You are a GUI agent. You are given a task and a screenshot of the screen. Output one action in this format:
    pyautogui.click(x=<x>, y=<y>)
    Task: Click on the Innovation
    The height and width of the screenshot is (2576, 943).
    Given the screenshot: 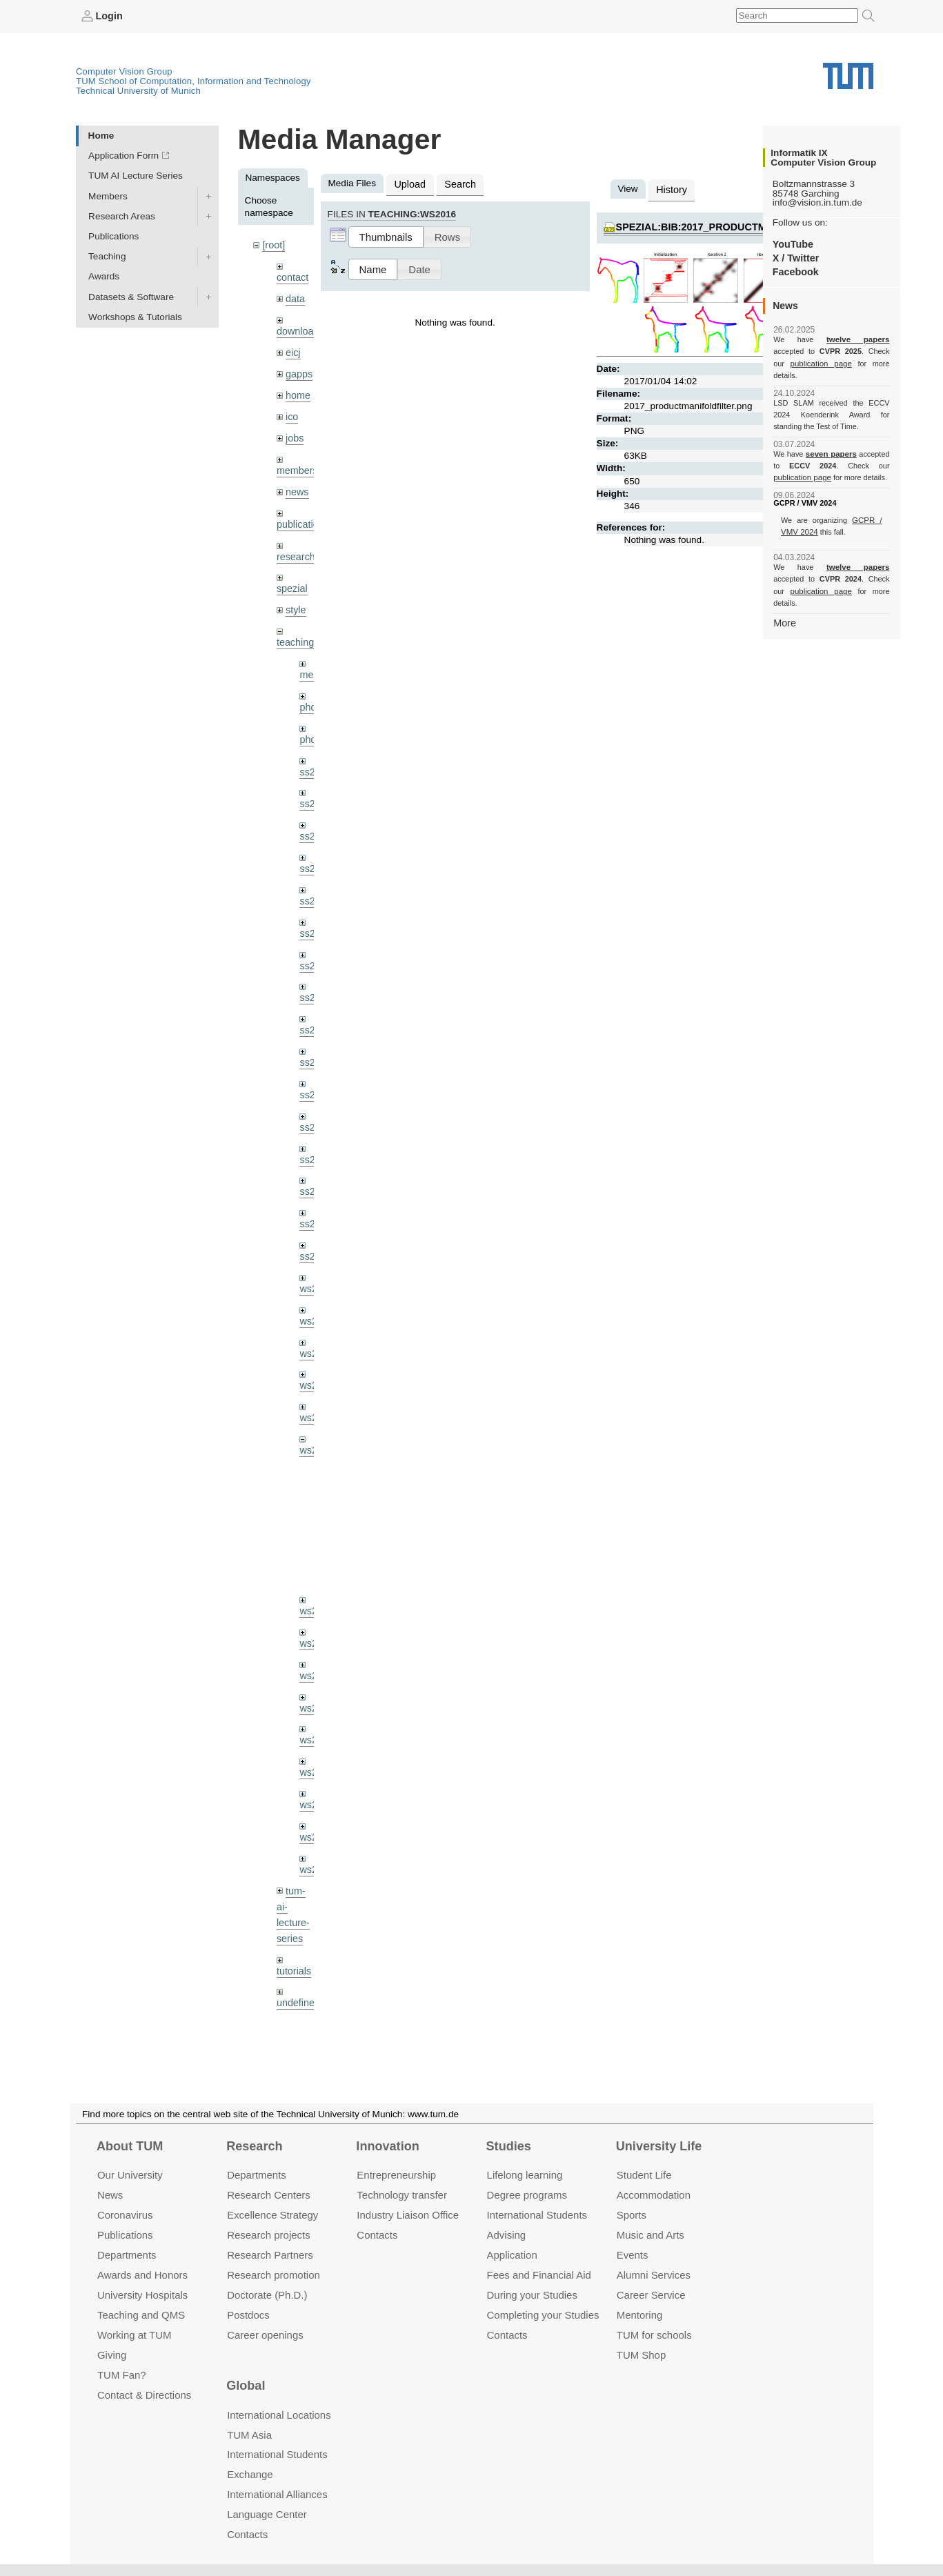 What is the action you would take?
    pyautogui.click(x=387, y=2146)
    